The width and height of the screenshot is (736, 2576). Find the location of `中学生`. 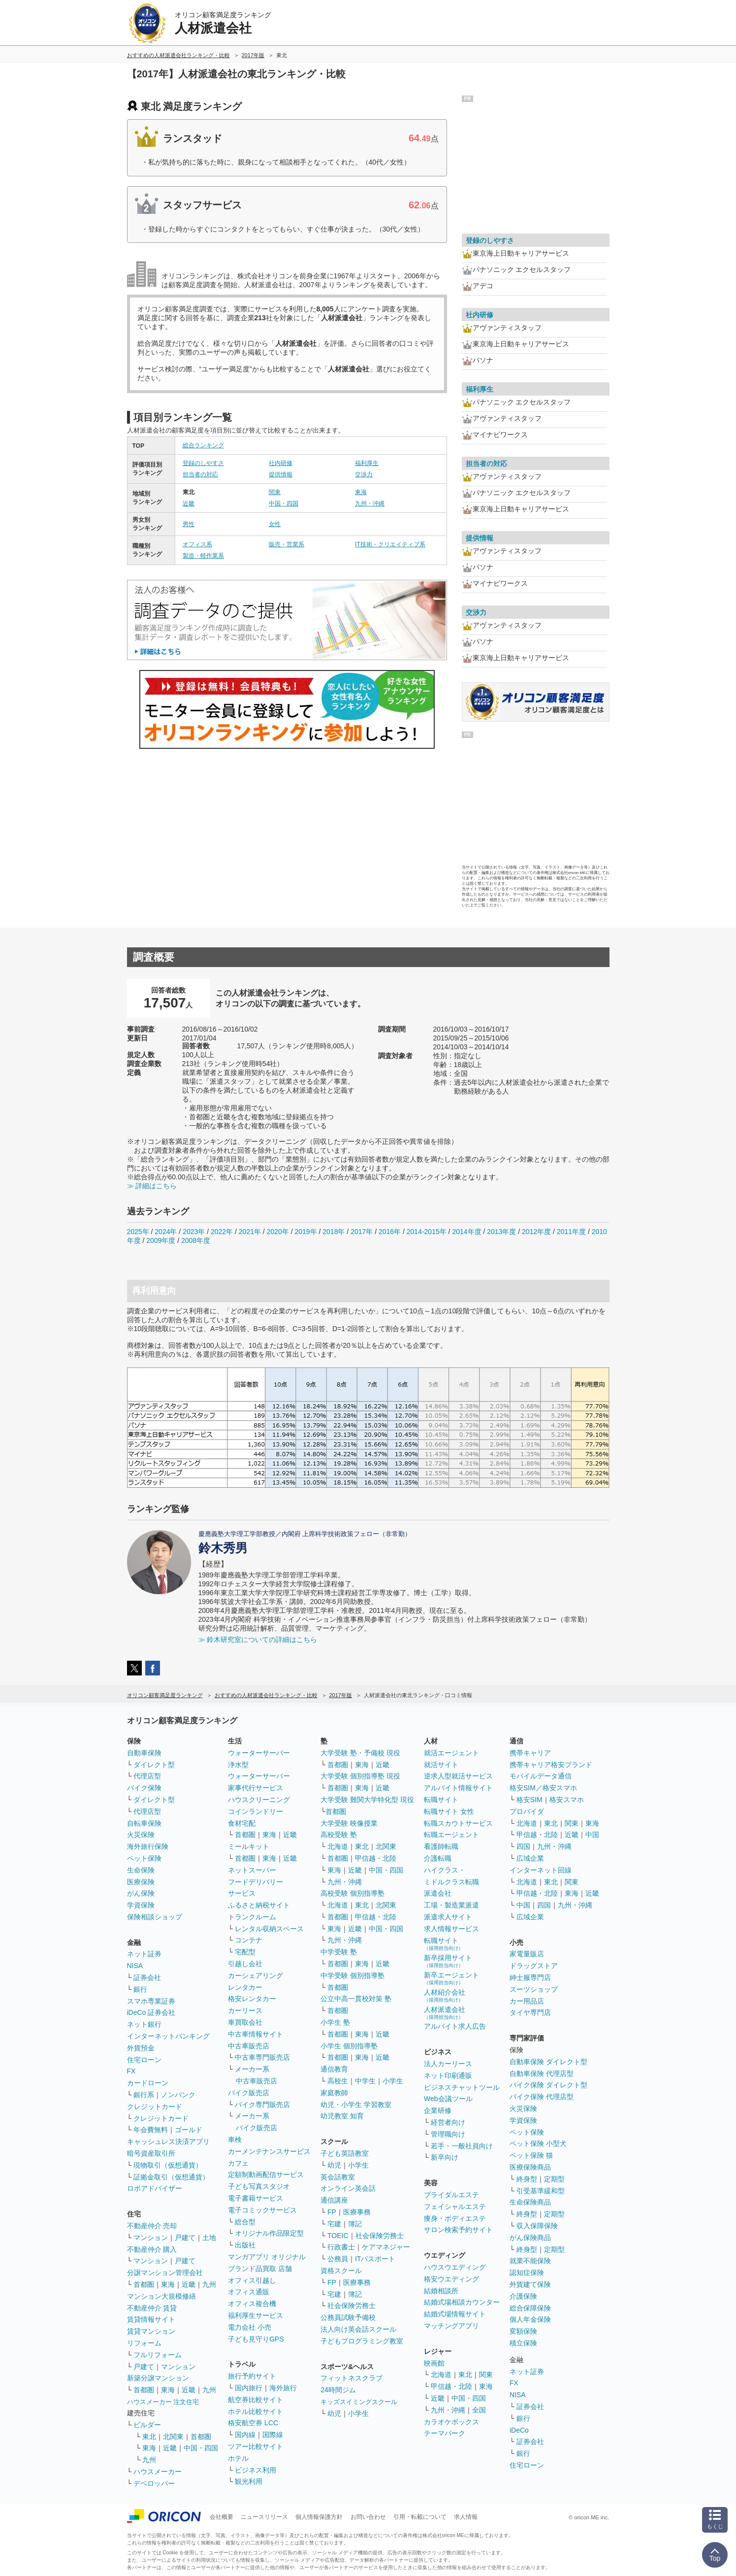

中学生 is located at coordinates (365, 2081).